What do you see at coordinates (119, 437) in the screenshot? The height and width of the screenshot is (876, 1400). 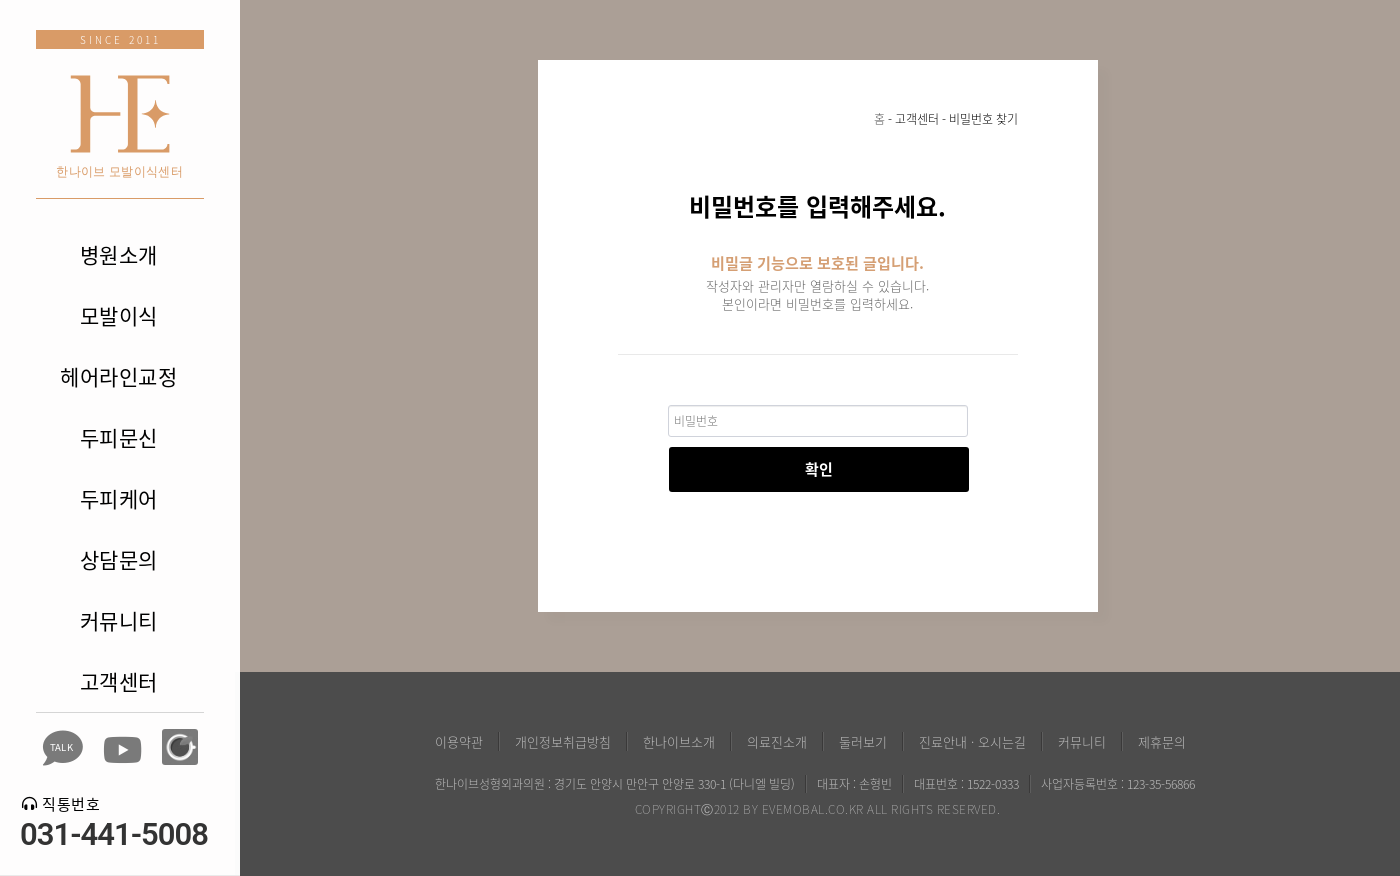 I see `두피문신` at bounding box center [119, 437].